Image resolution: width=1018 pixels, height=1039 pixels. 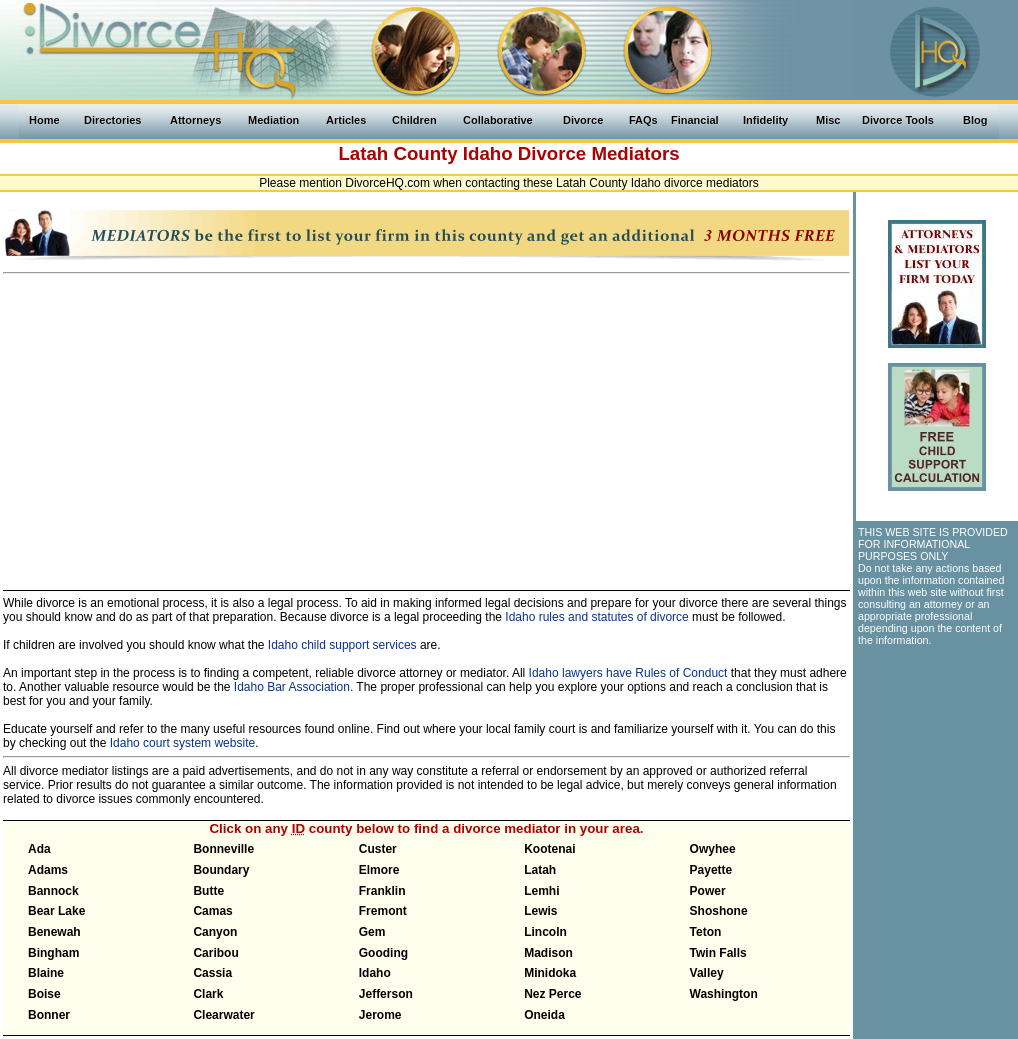 What do you see at coordinates (382, 891) in the screenshot?
I see `Franklin` at bounding box center [382, 891].